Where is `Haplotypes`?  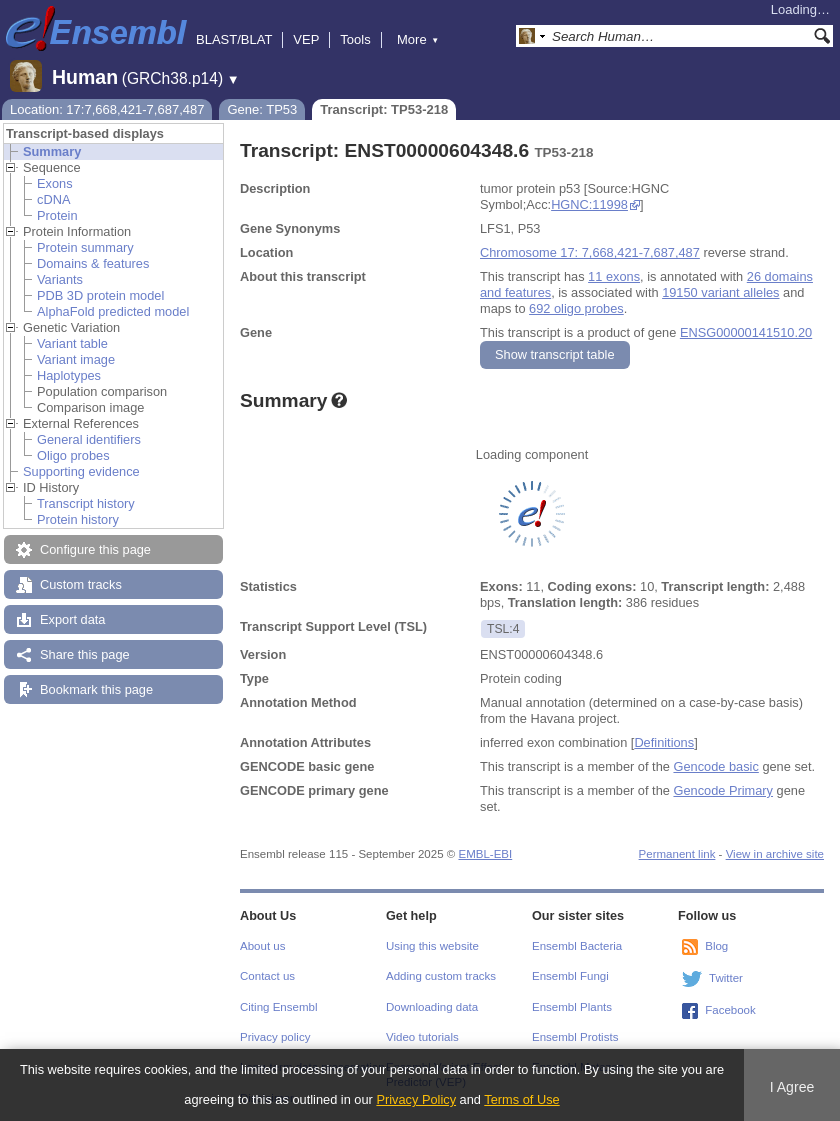
Haplotypes is located at coordinates (69, 375).